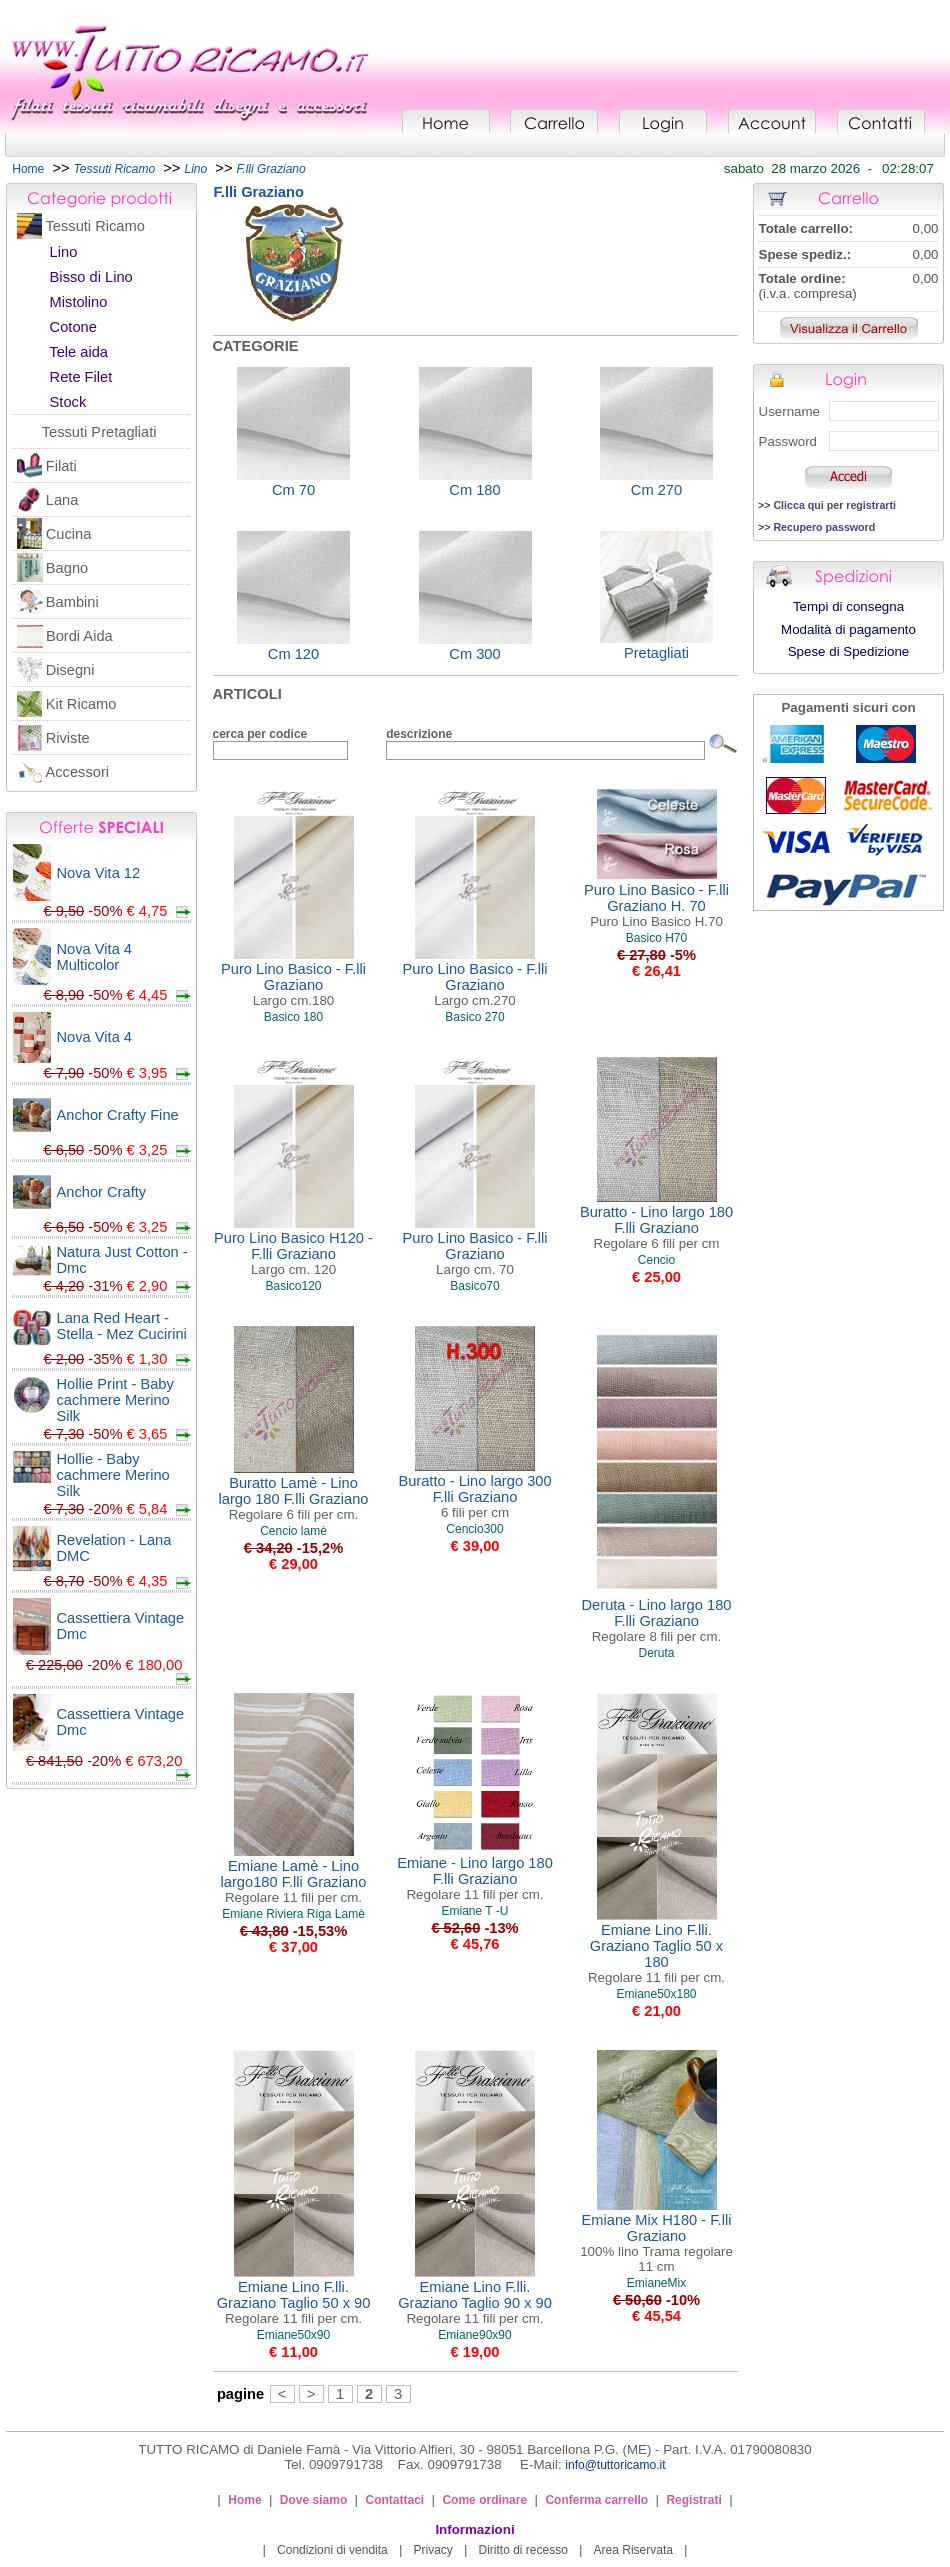 Image resolution: width=950 pixels, height=2567 pixels. I want to click on Privacy, so click(432, 2550).